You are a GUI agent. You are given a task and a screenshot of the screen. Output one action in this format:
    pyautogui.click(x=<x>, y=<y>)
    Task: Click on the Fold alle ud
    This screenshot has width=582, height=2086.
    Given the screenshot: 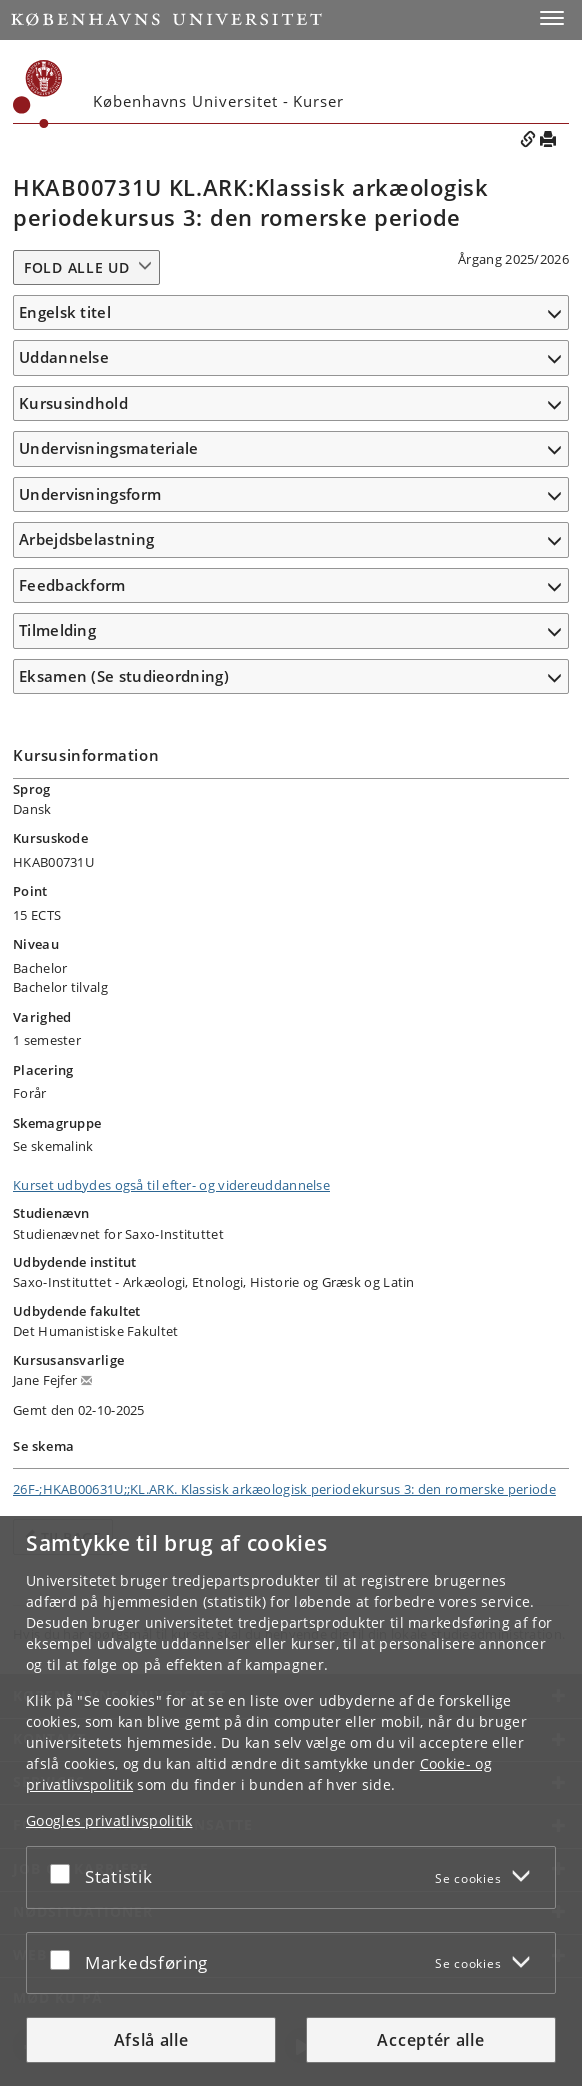 What is the action you would take?
    pyautogui.click(x=76, y=267)
    